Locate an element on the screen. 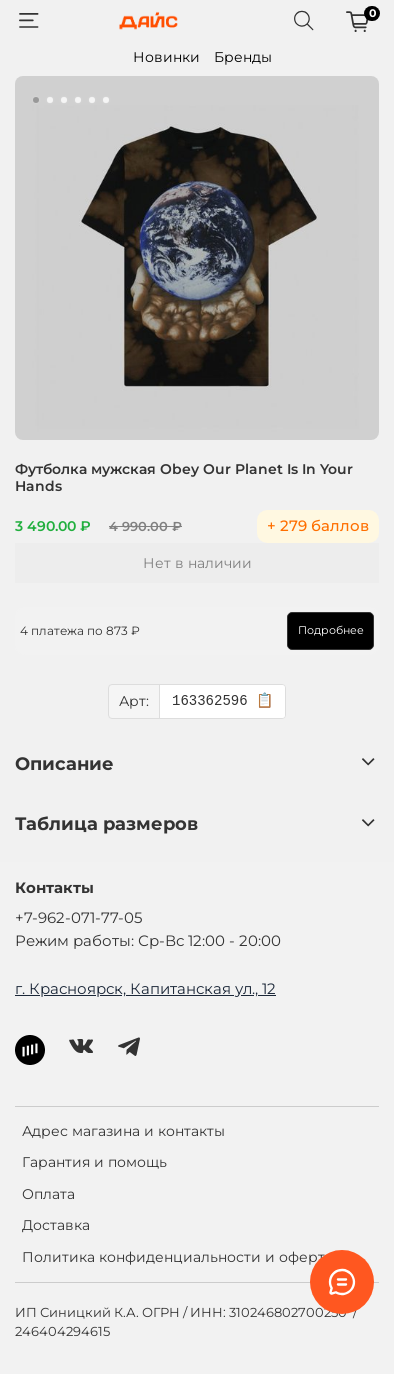 The height and width of the screenshot is (1374, 394). г. Красноярск, Капитанская ул., 12 is located at coordinates (145, 988).